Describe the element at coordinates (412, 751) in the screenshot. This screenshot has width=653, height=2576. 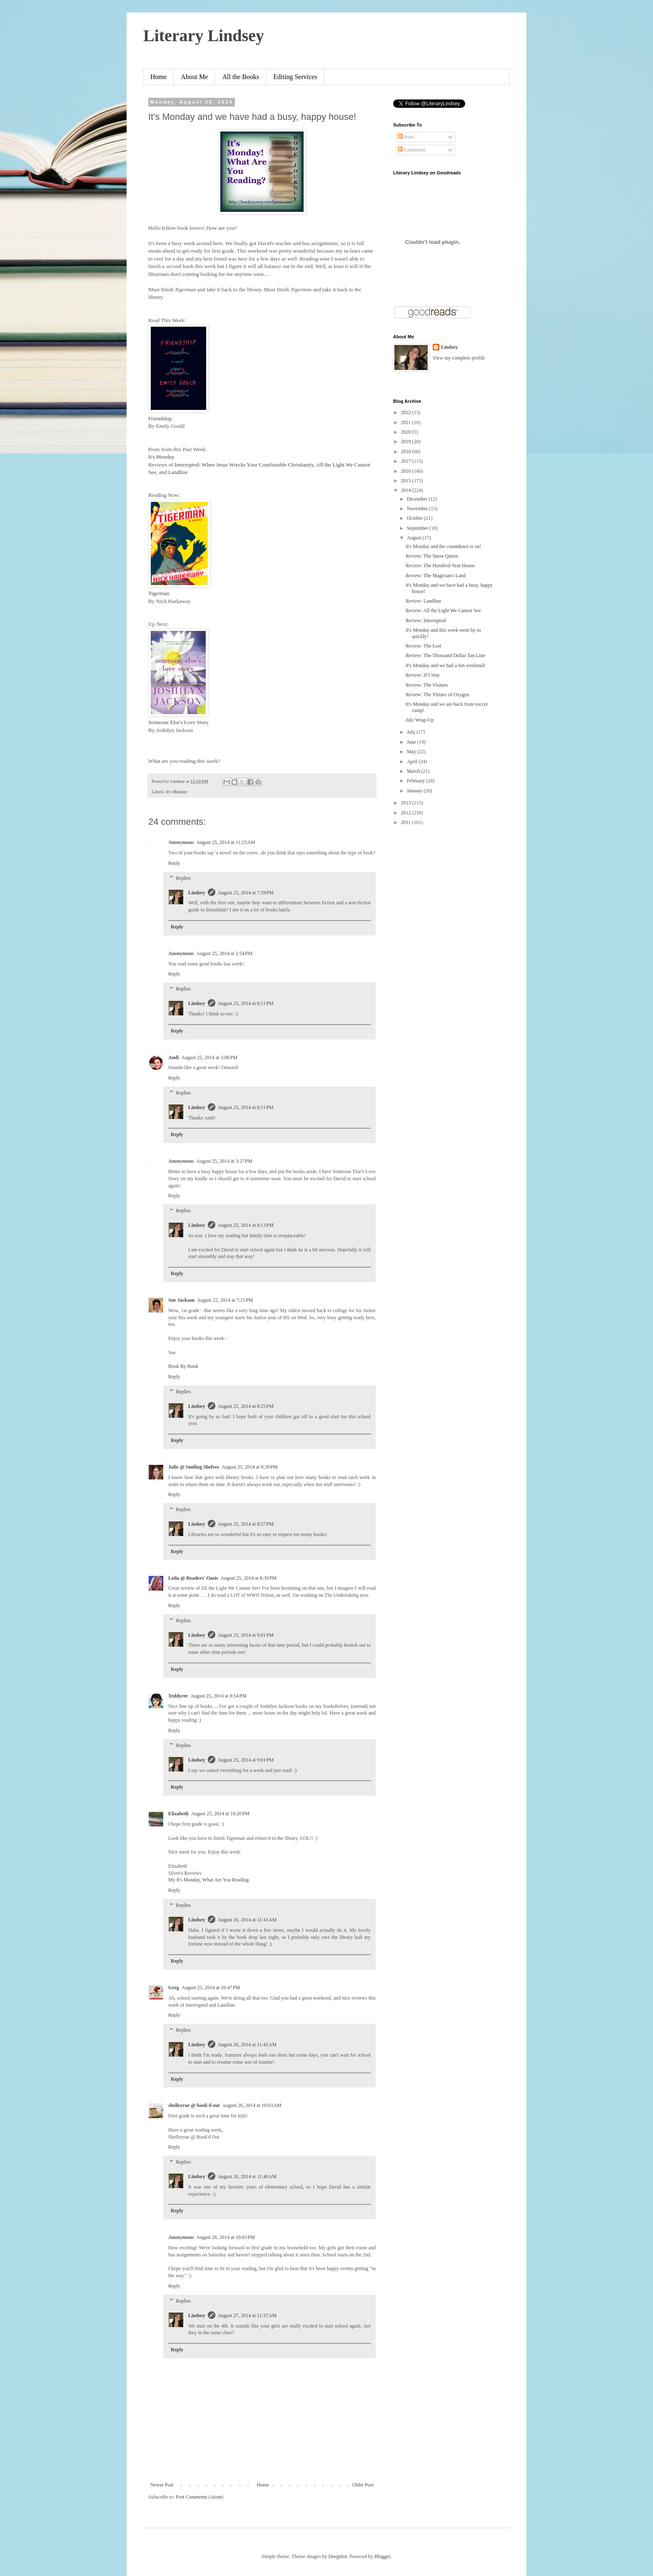
I see `May` at that location.